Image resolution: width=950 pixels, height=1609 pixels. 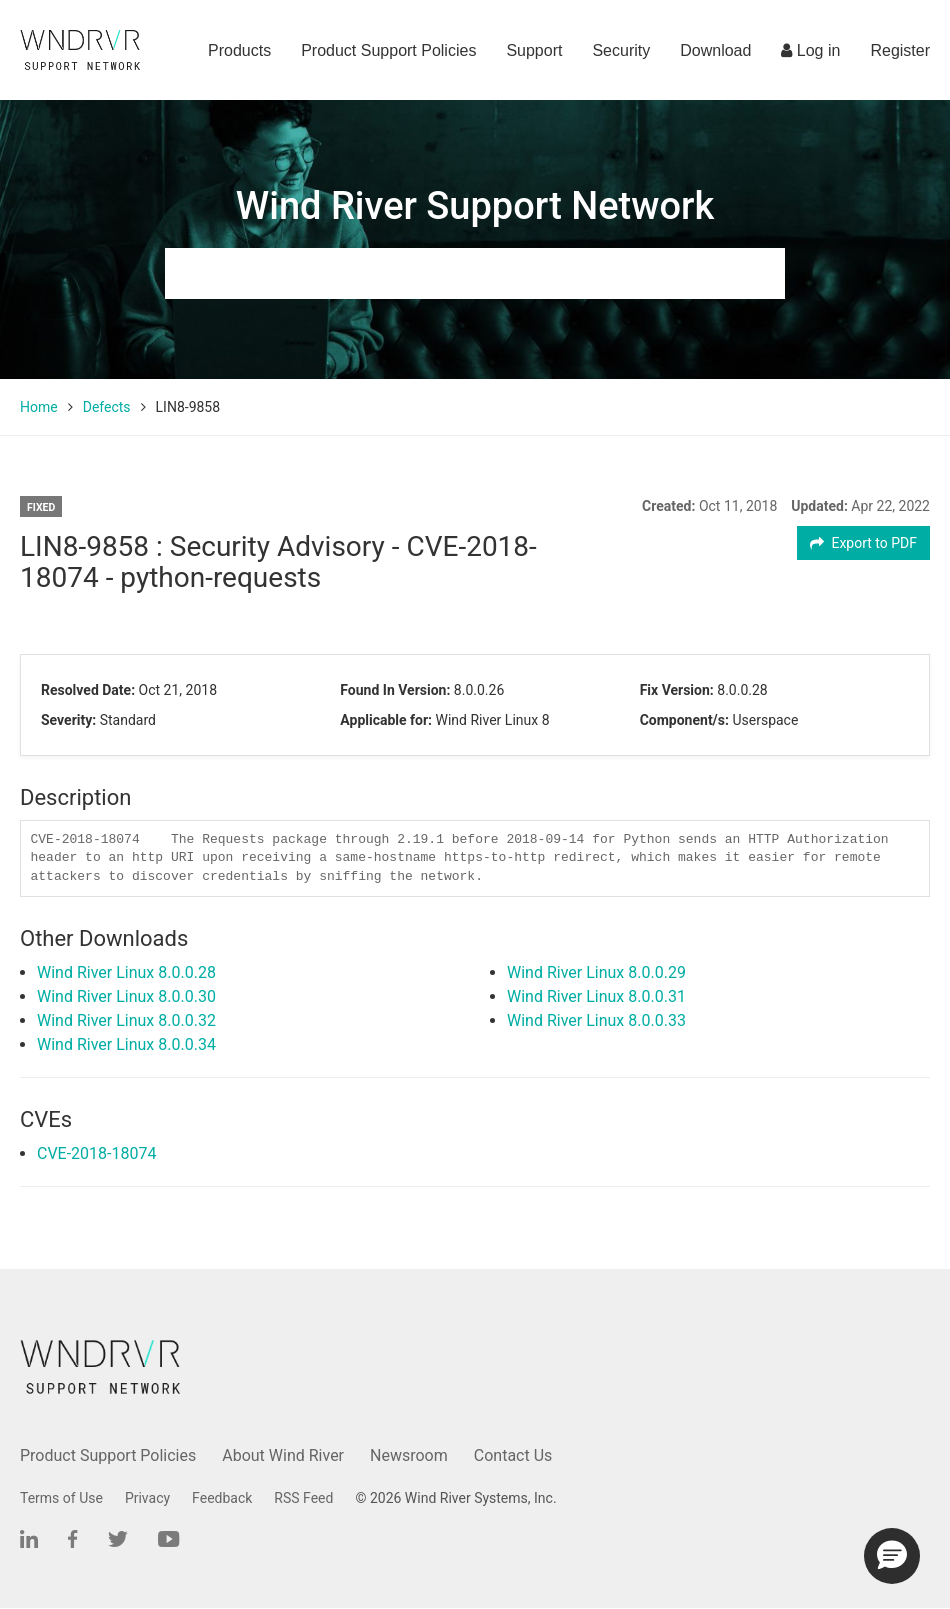 I want to click on Newsroom, so click(x=409, y=1455).